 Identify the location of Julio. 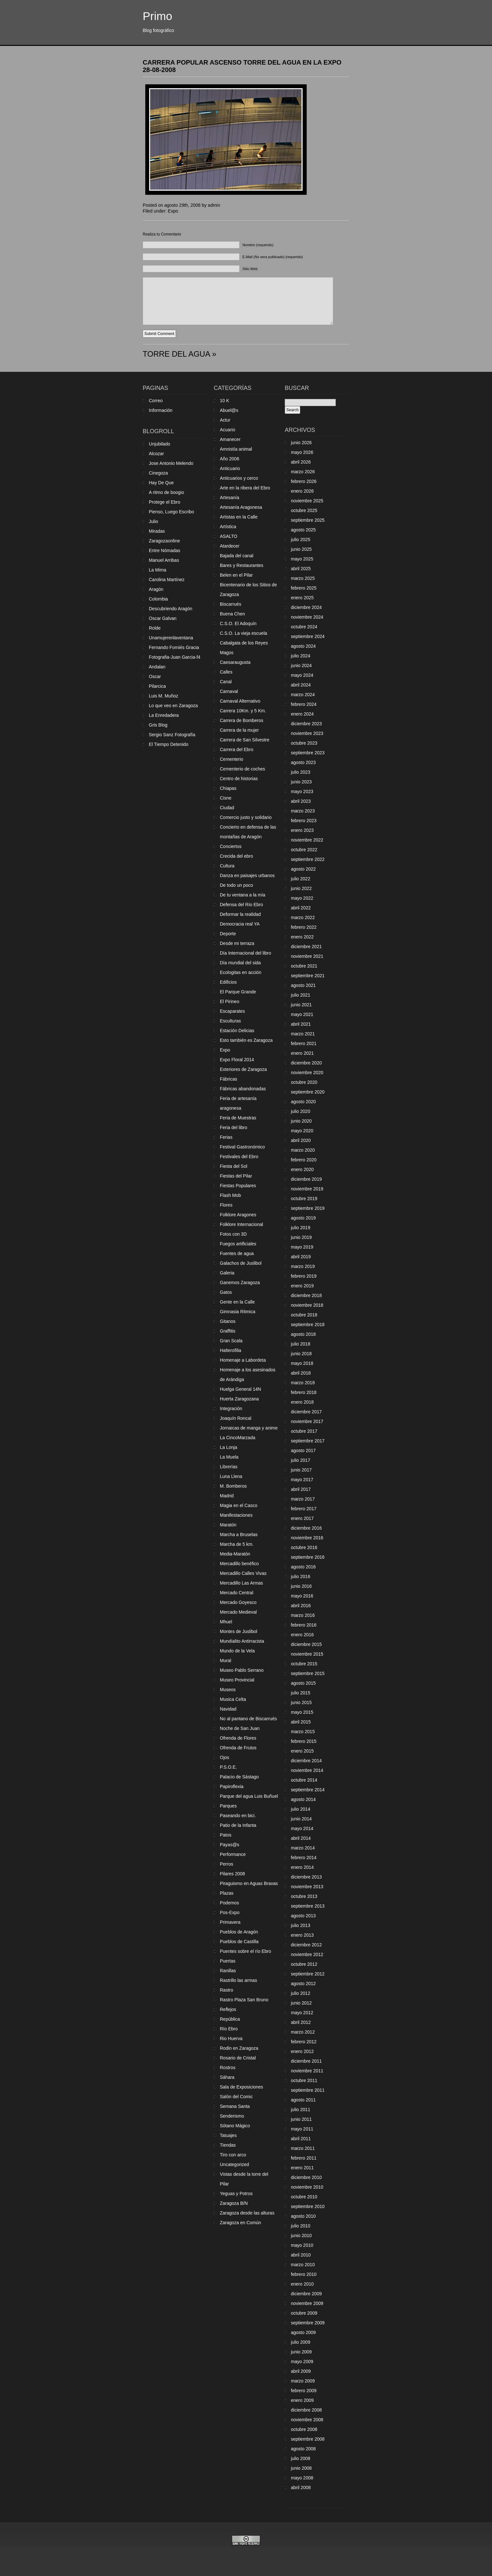
(153, 521).